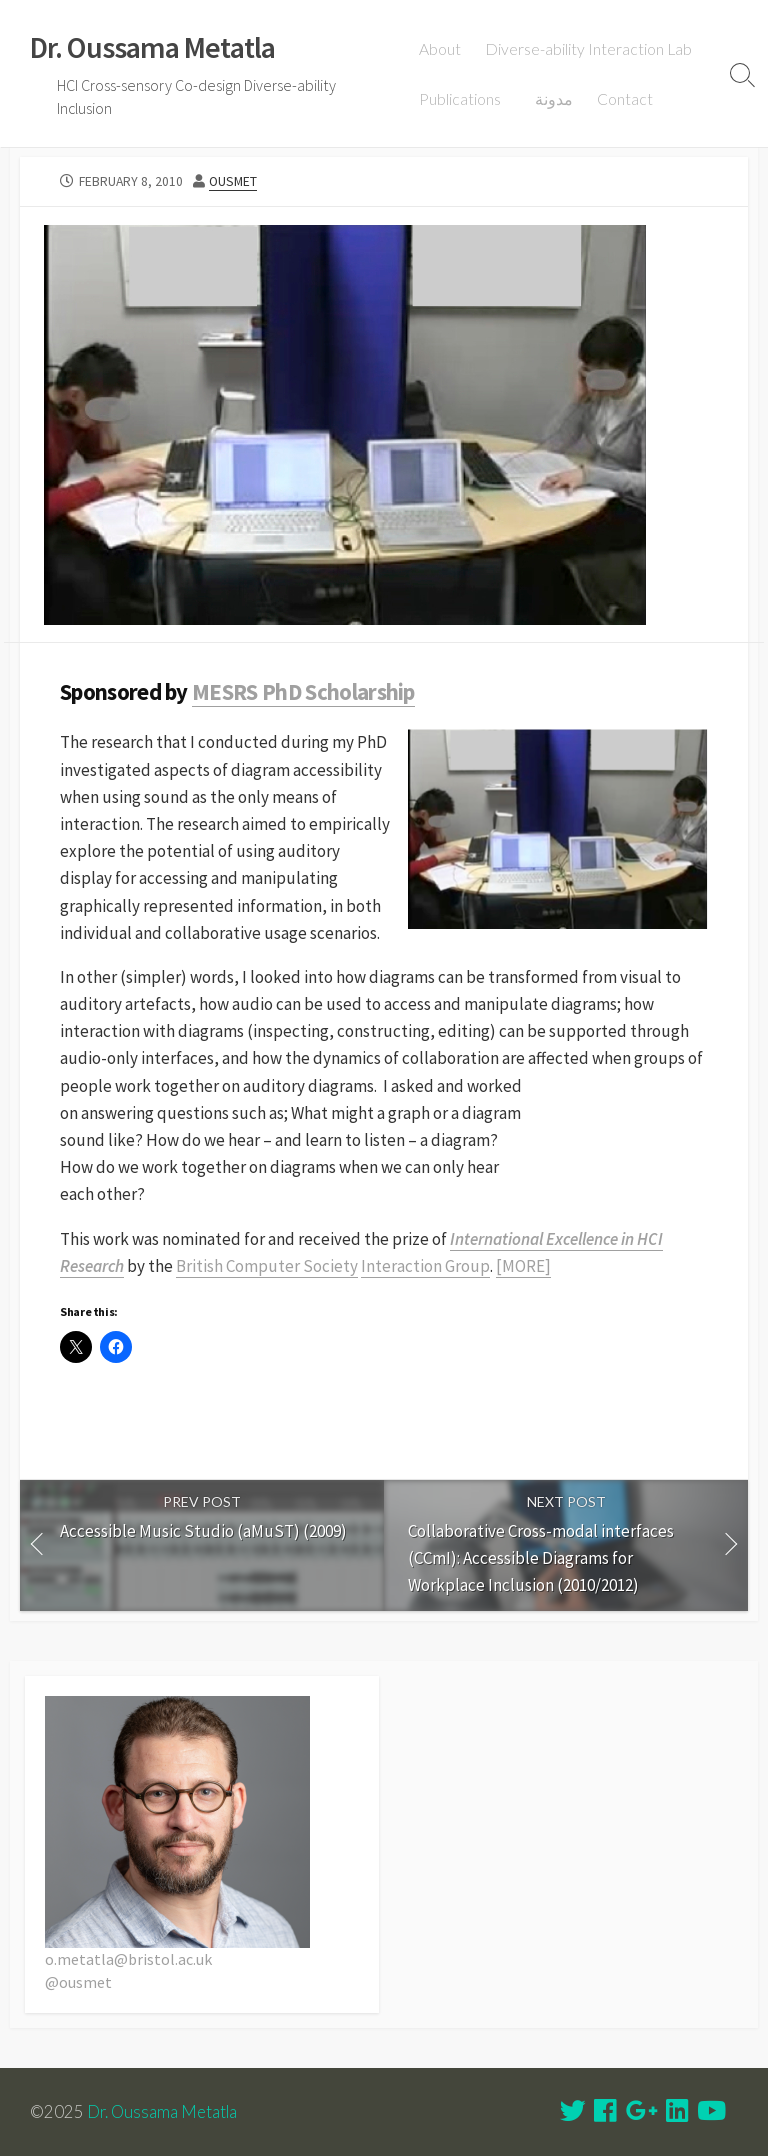 This screenshot has width=768, height=2156. I want to click on Diverse-ability Interaction Lab, so click(589, 49).